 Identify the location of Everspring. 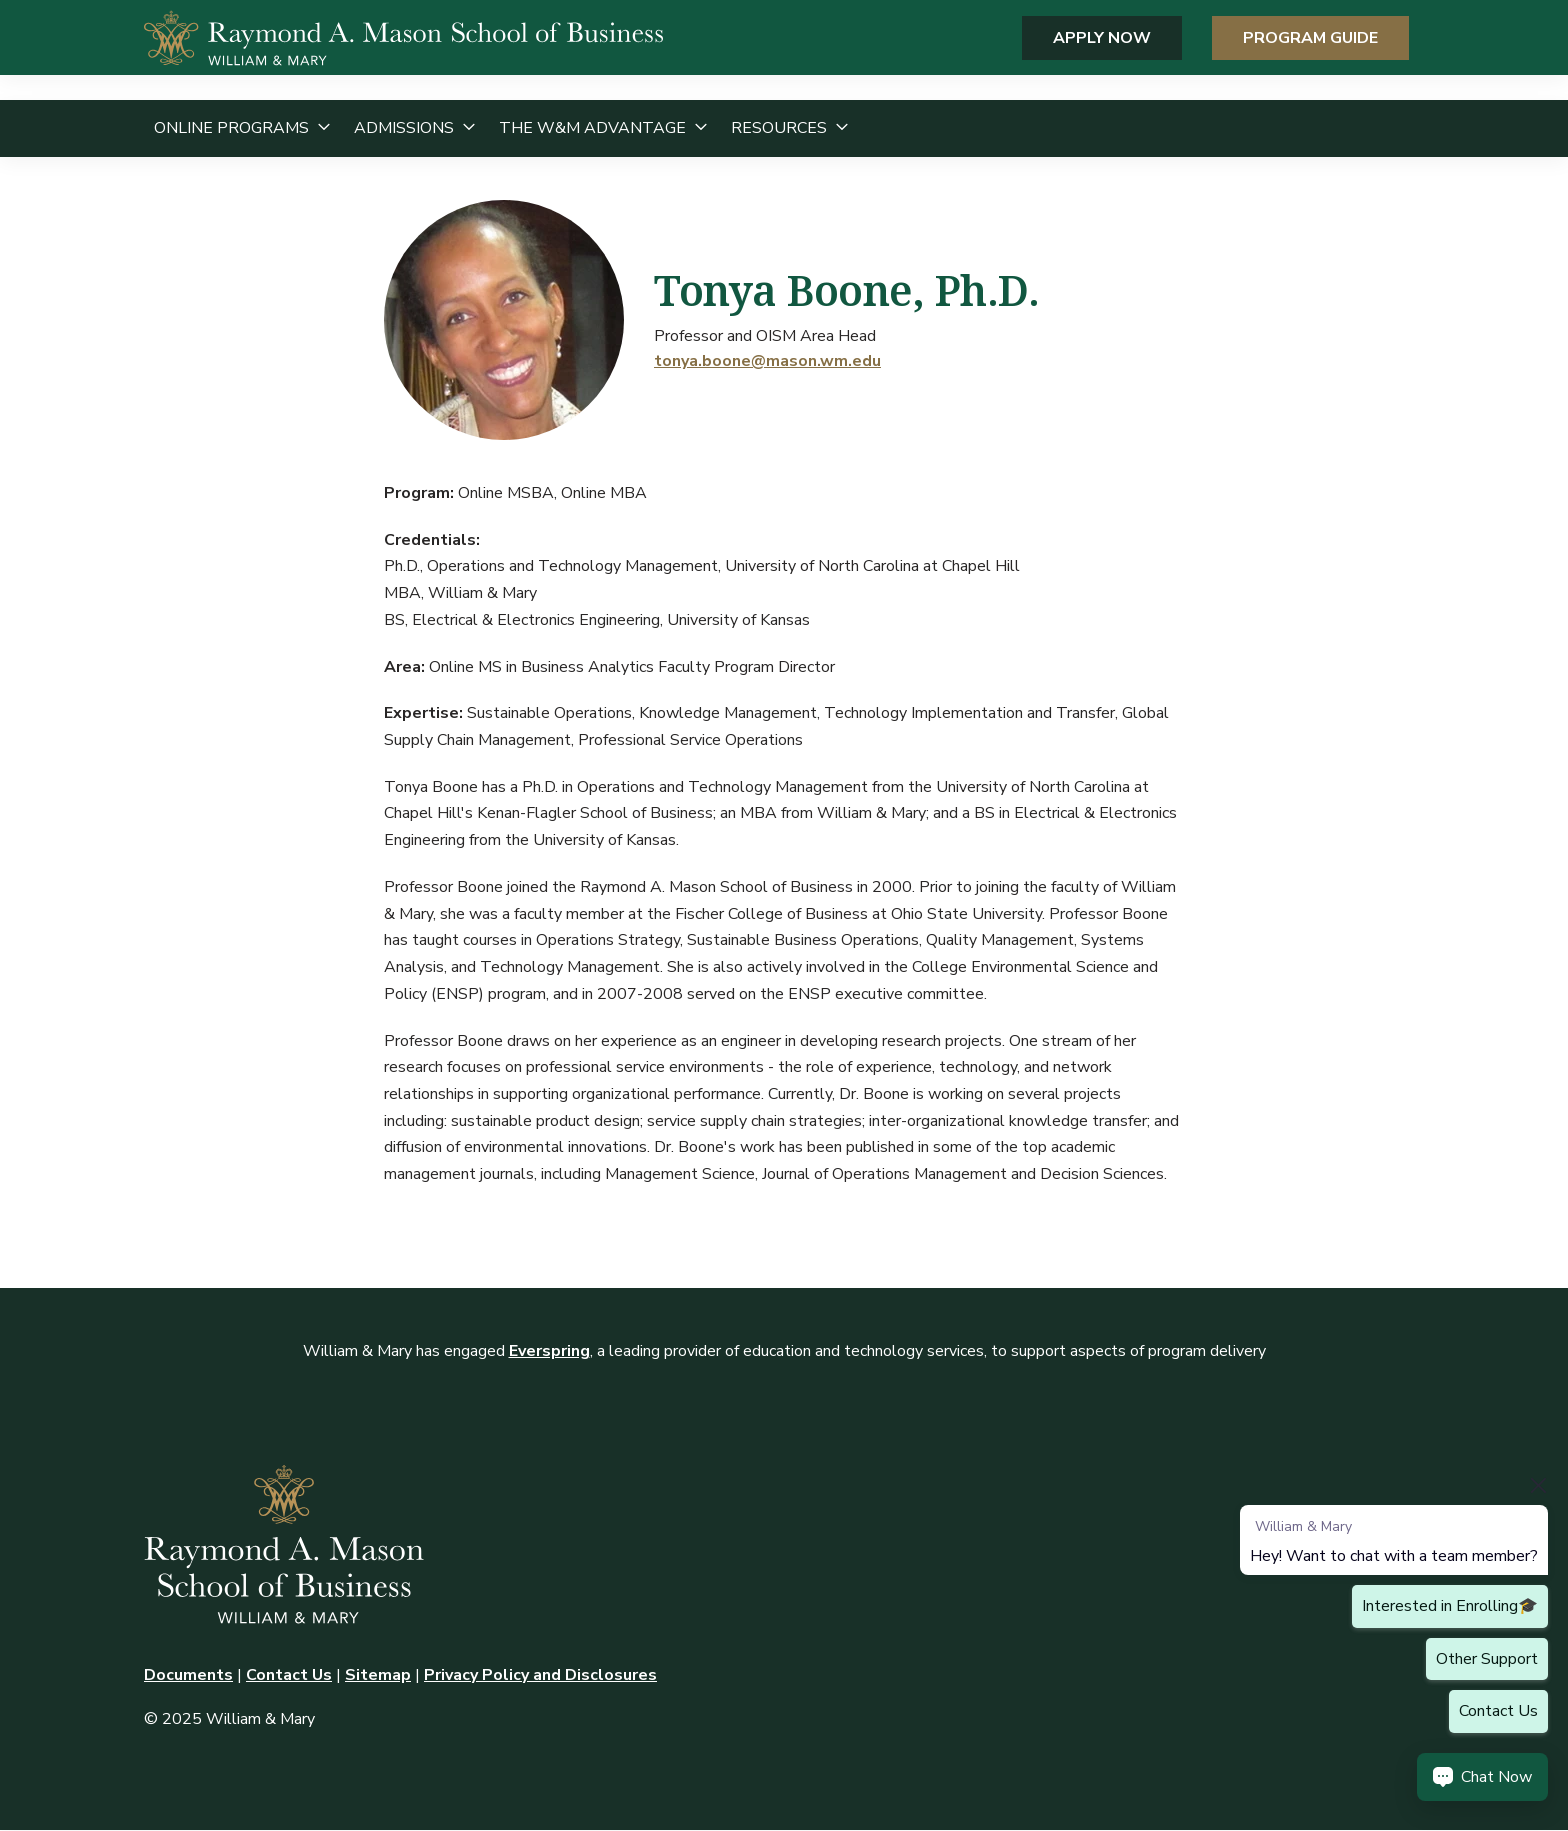
(549, 1351).